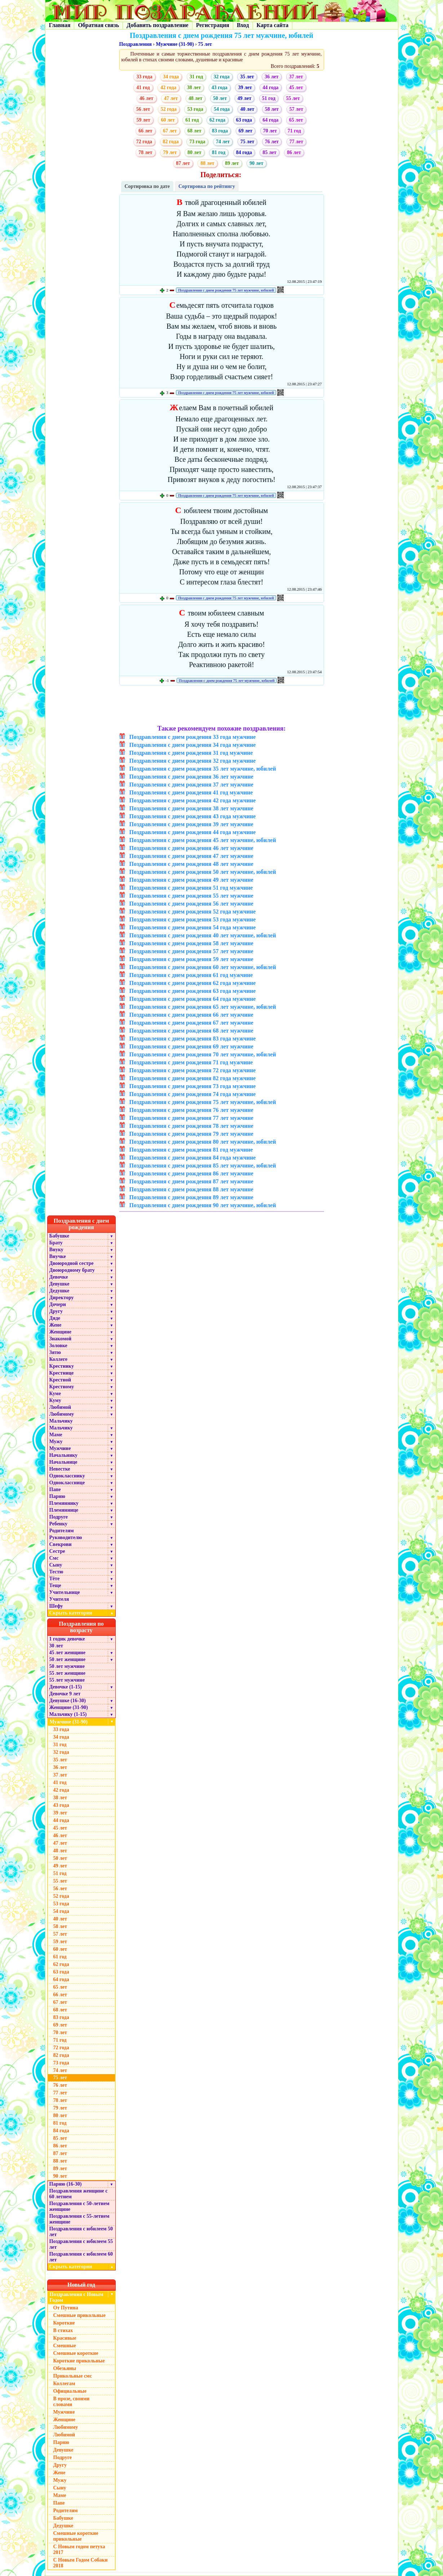 This screenshot has width=443, height=2576. I want to click on Главная, so click(60, 25).